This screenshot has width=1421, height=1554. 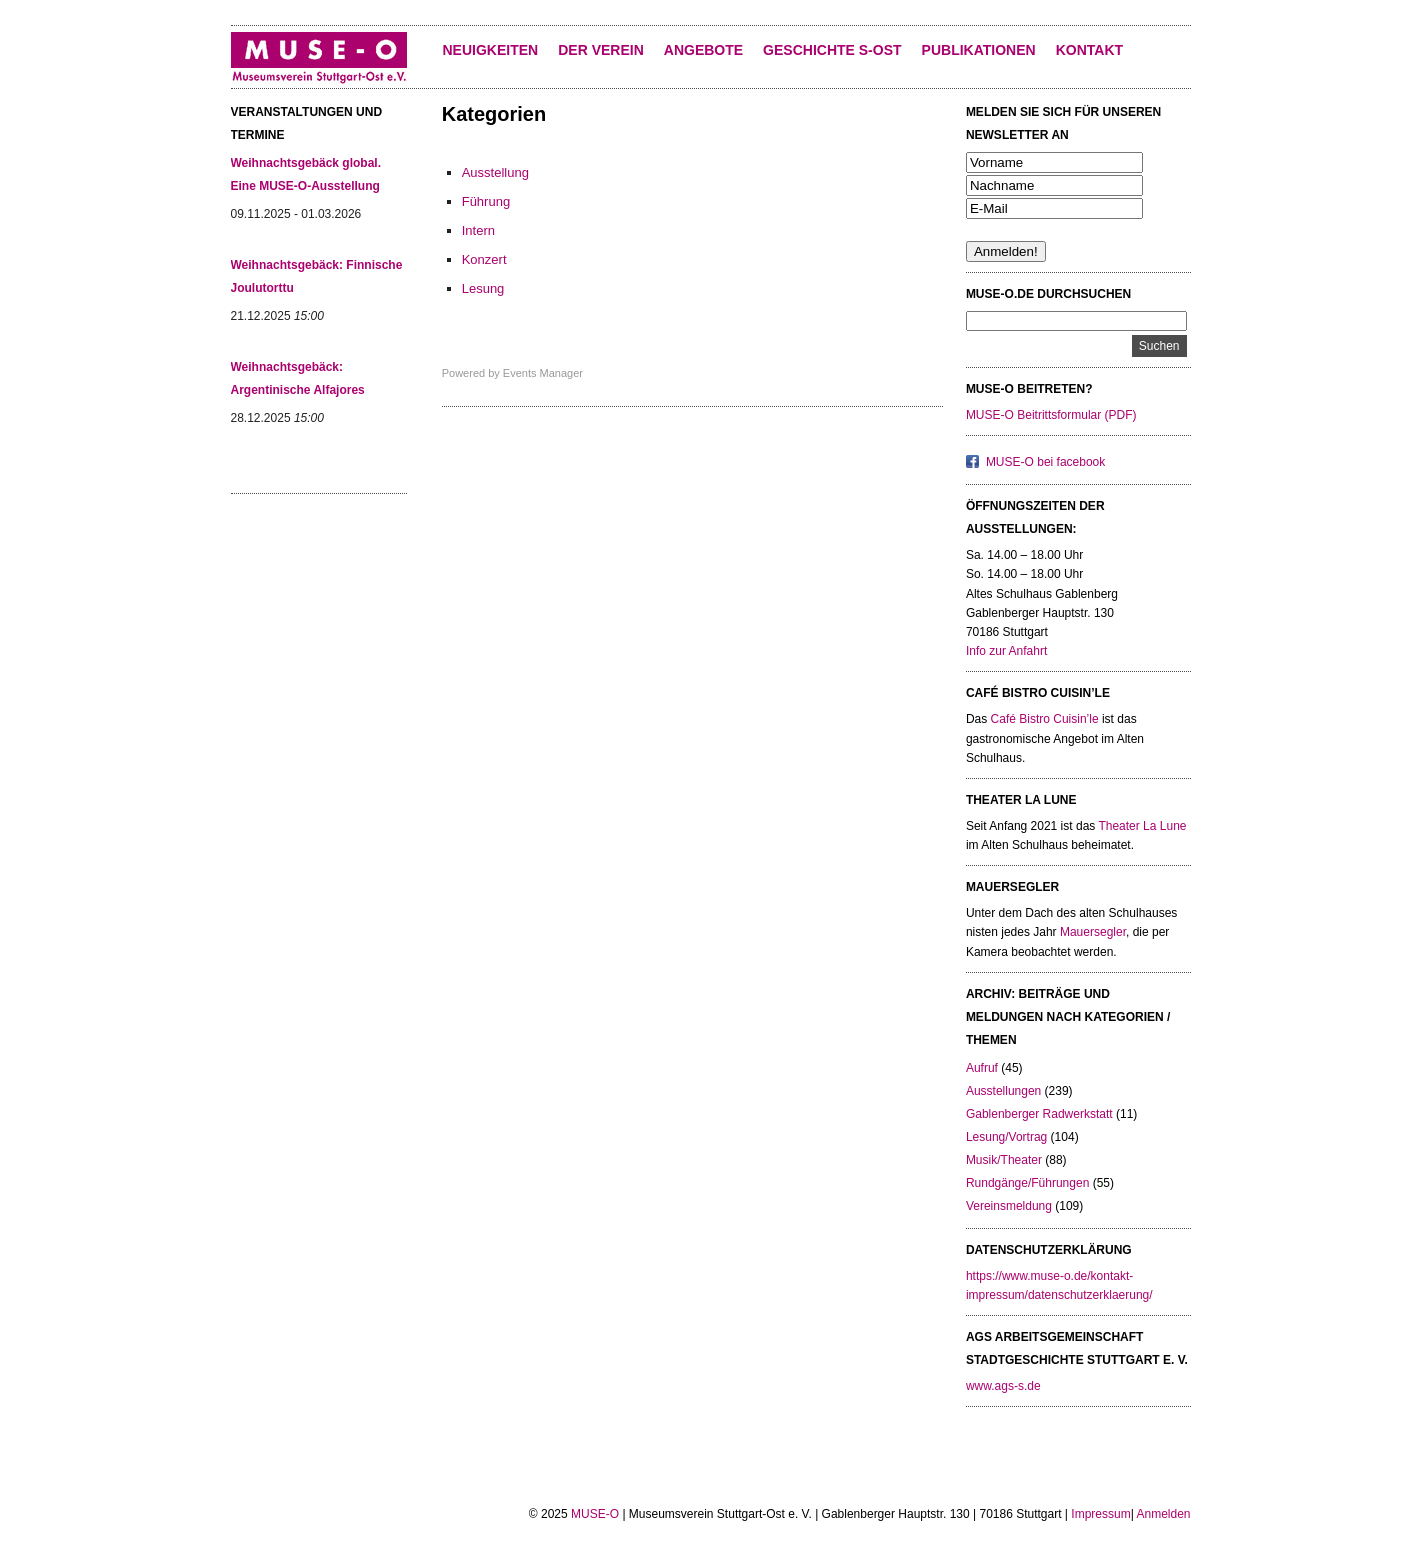 I want to click on www.ags-s.de, so click(x=1003, y=1386).